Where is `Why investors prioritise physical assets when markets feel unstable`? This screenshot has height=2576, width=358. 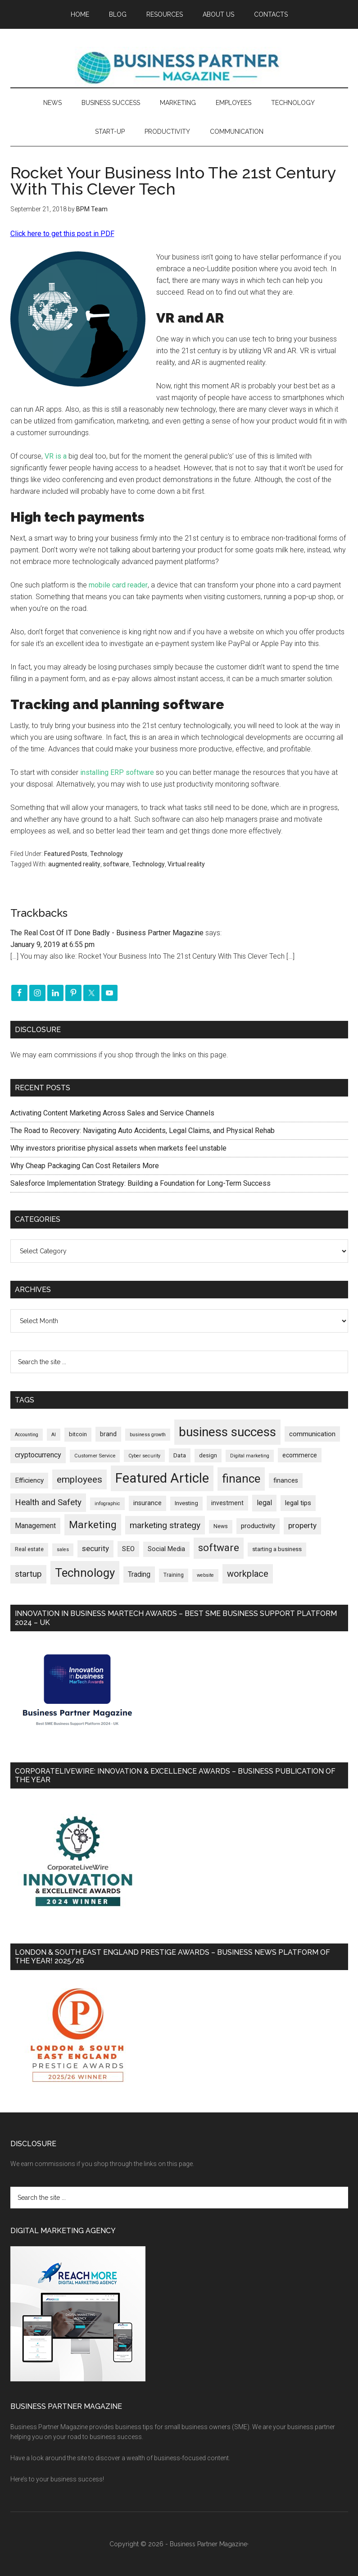
Why investors prioritise physical assets when markets feel unstable is located at coordinates (118, 1148).